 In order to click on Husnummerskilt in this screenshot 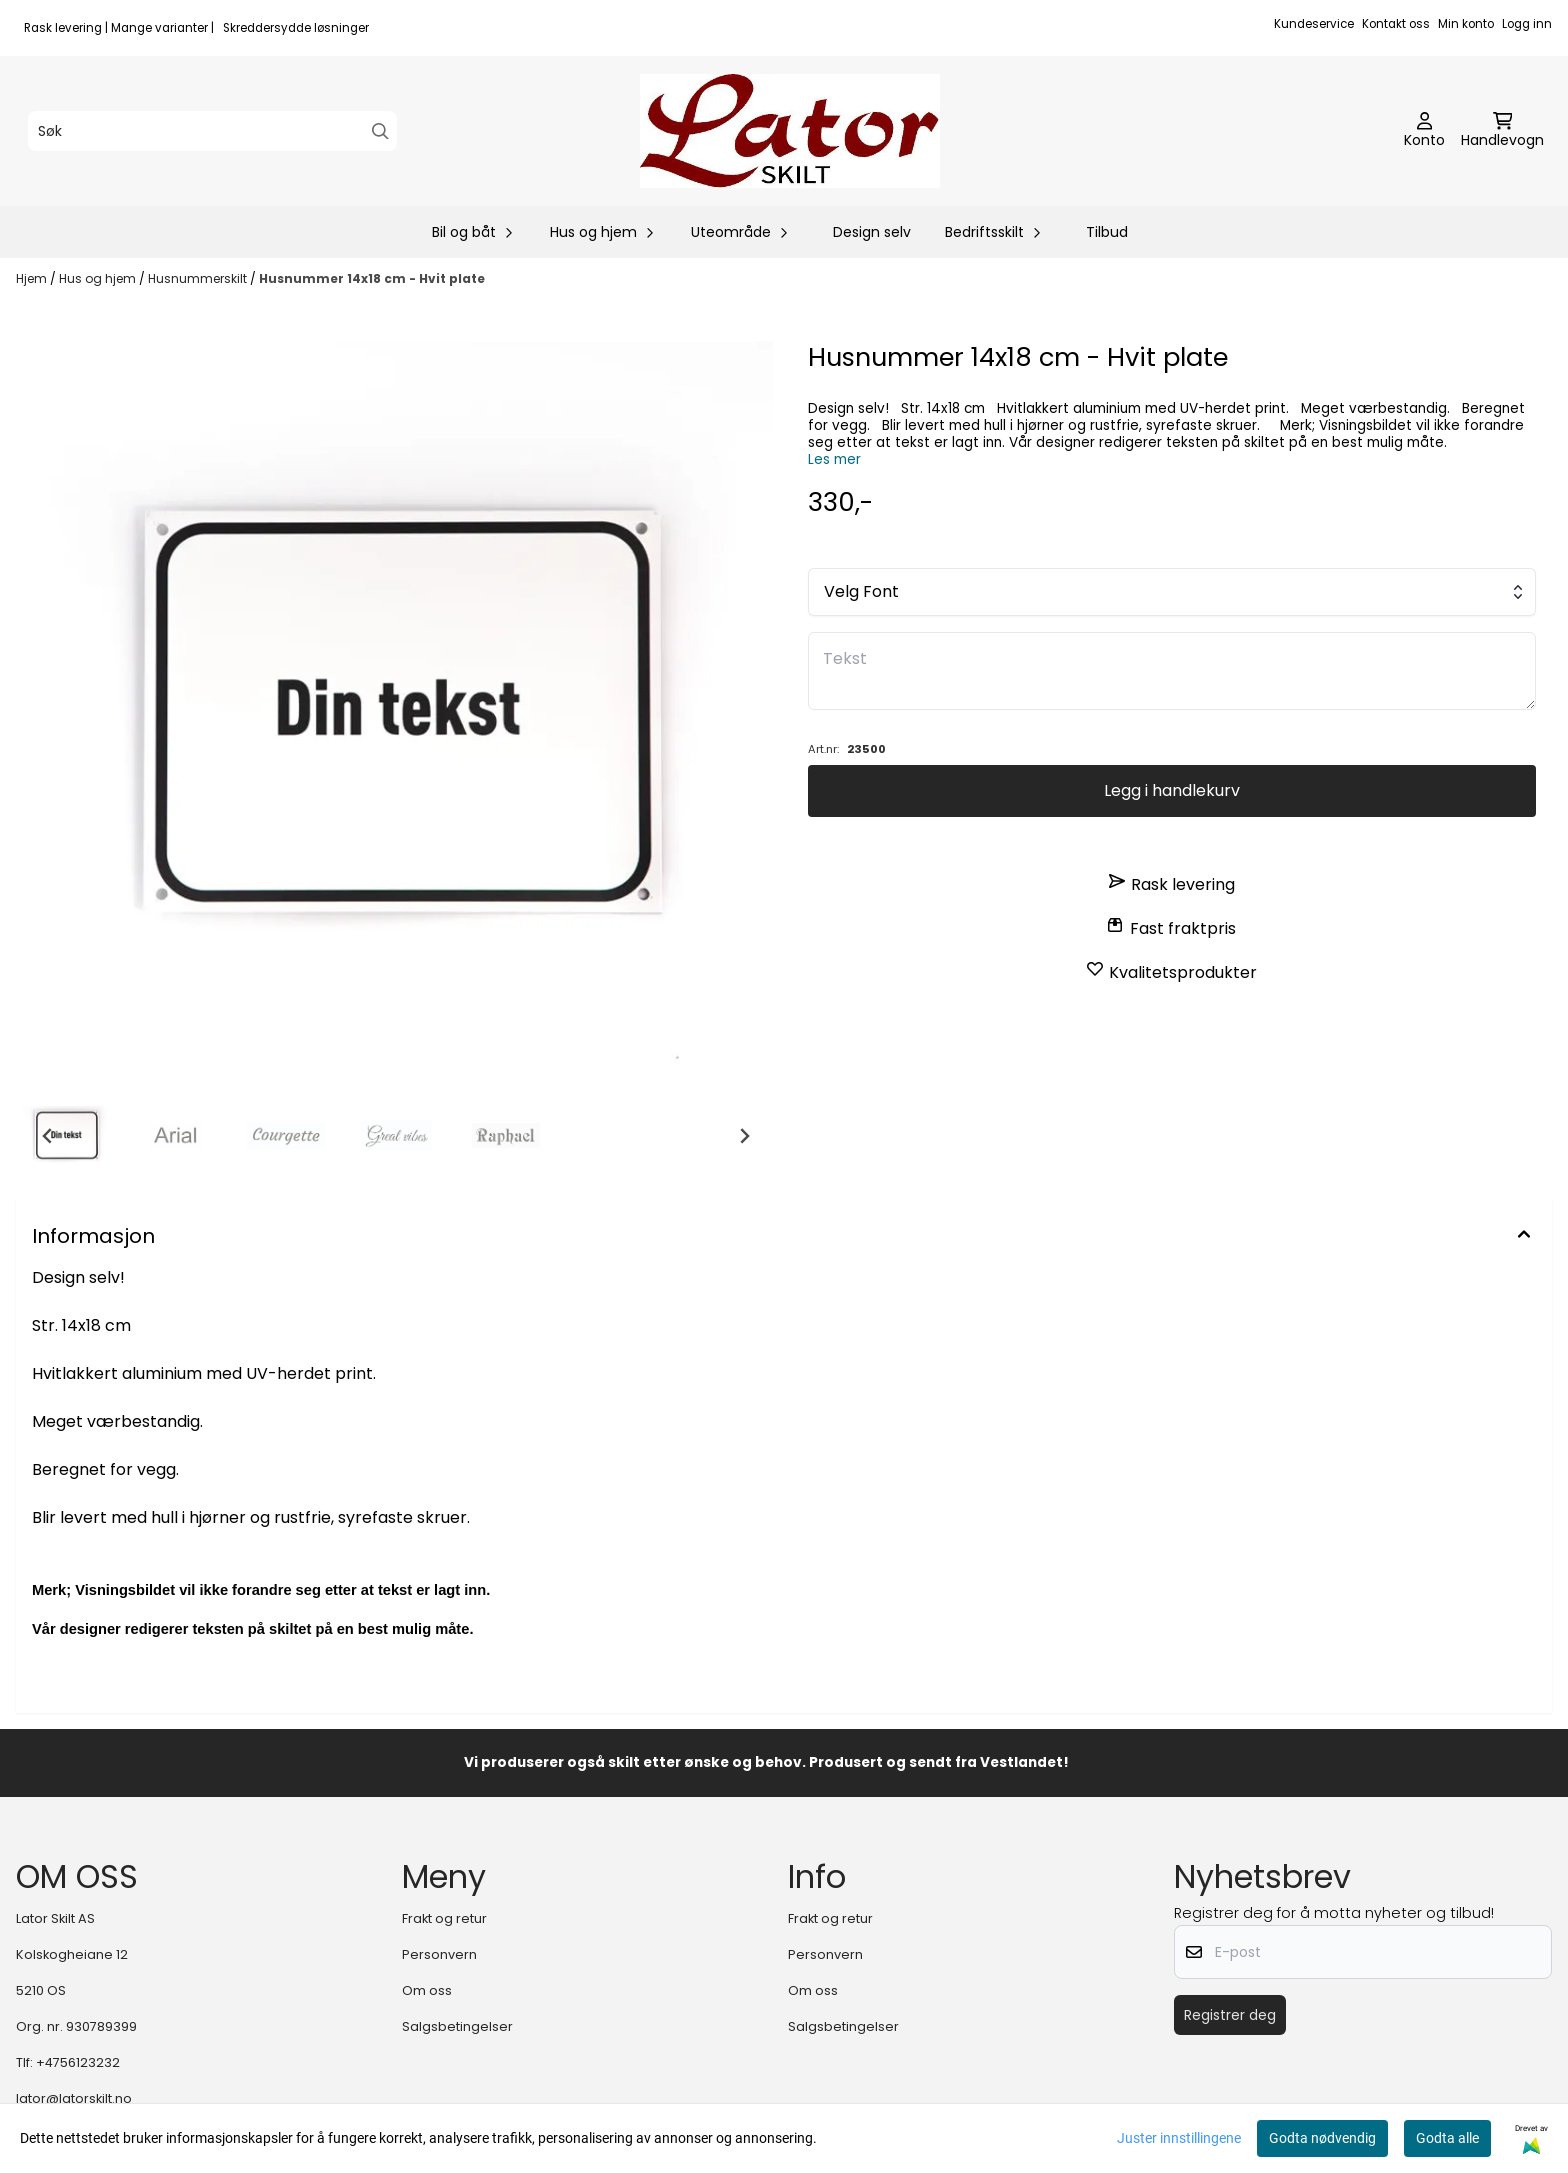, I will do `click(199, 278)`.